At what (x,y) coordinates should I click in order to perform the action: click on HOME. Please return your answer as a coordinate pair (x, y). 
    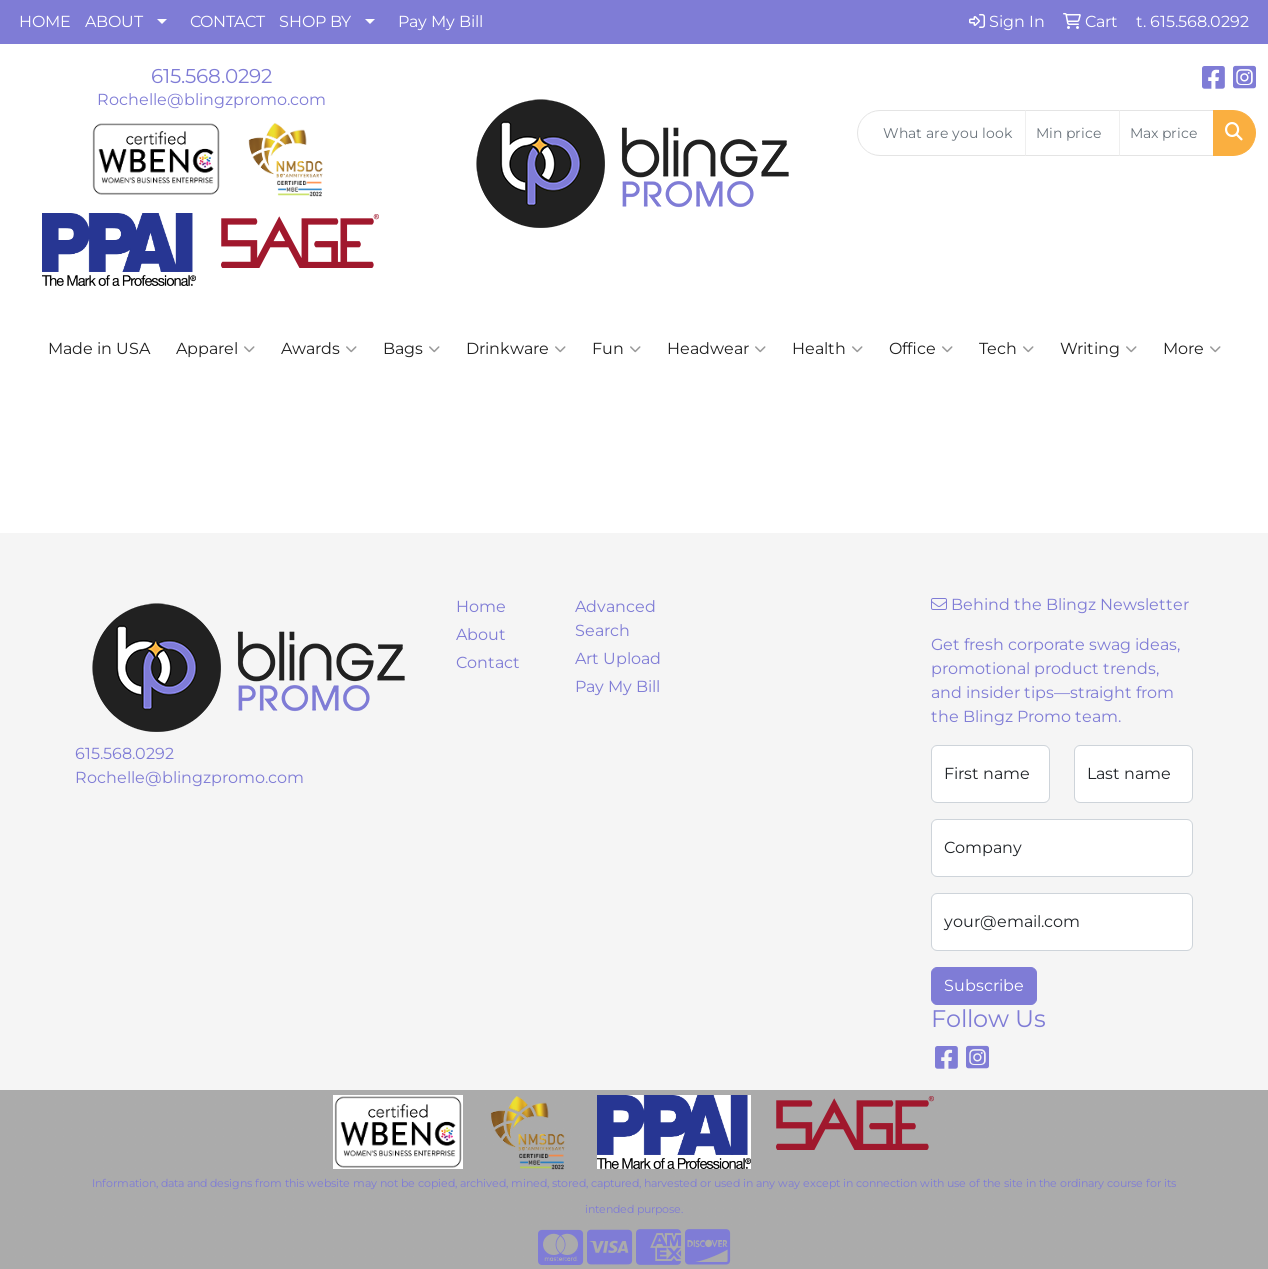
    Looking at the image, I should click on (45, 21).